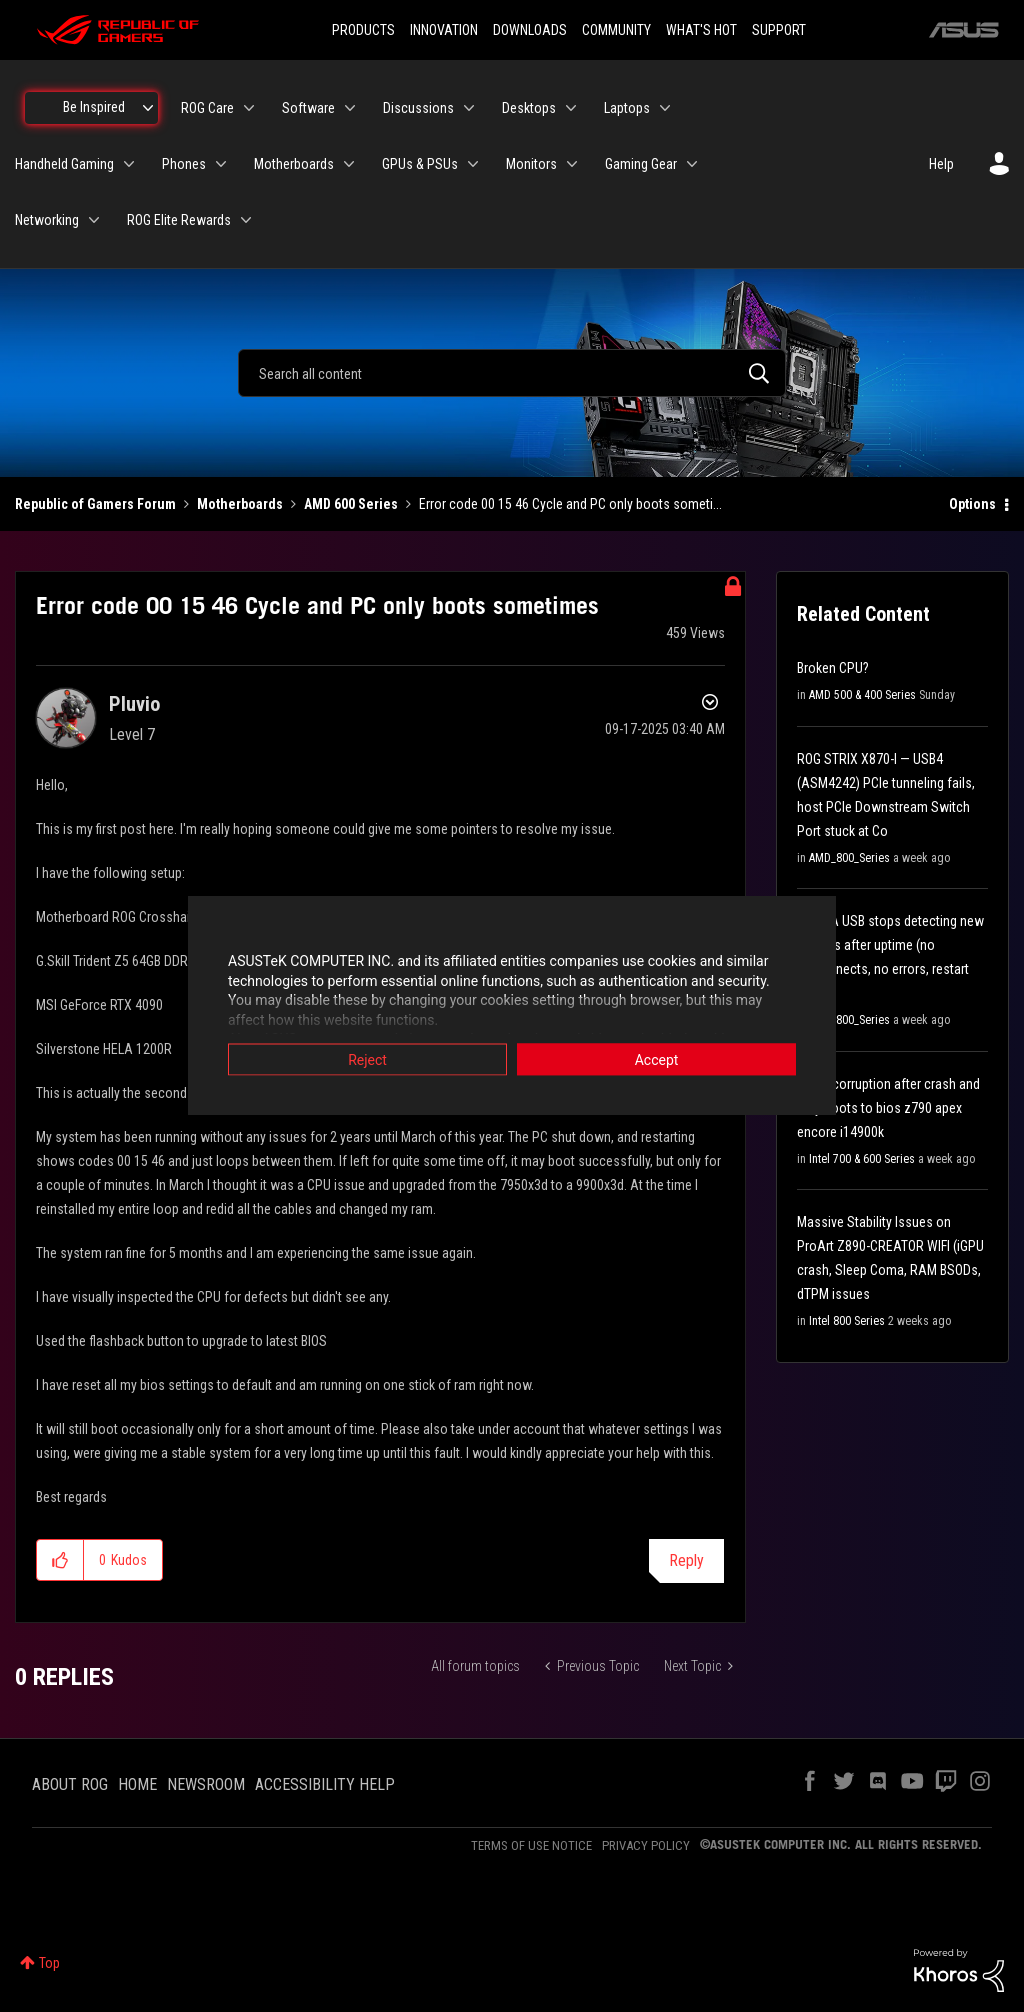 This screenshot has width=1024, height=2012. Describe the element at coordinates (530, 30) in the screenshot. I see `DOWNLOADS` at that location.